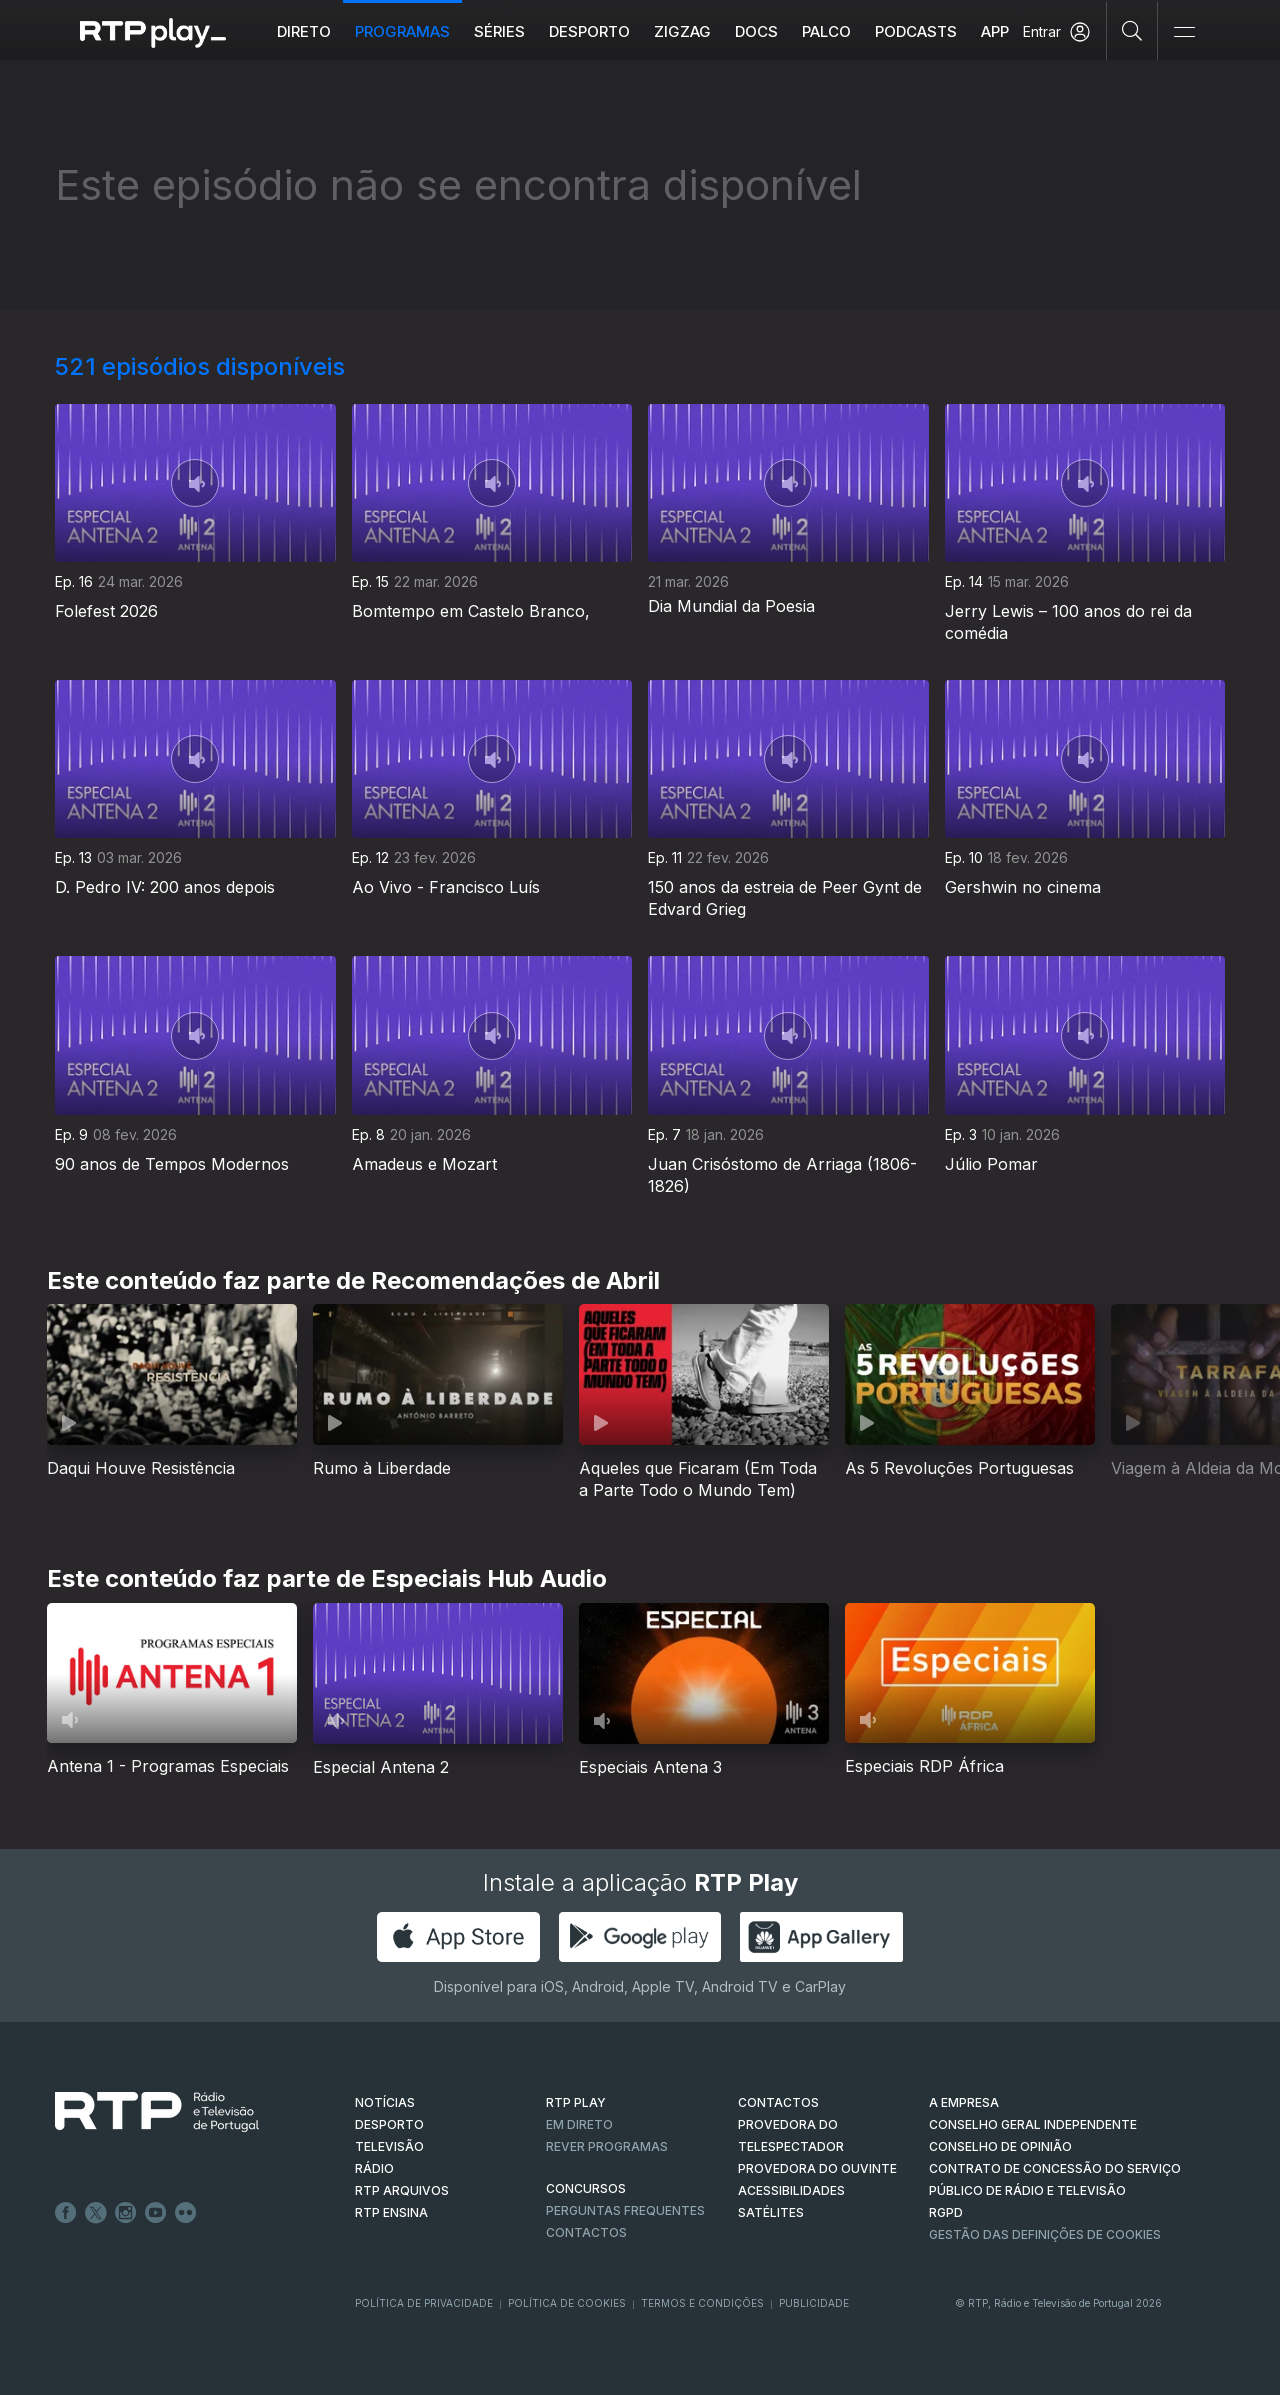  I want to click on Séries, so click(499, 31).